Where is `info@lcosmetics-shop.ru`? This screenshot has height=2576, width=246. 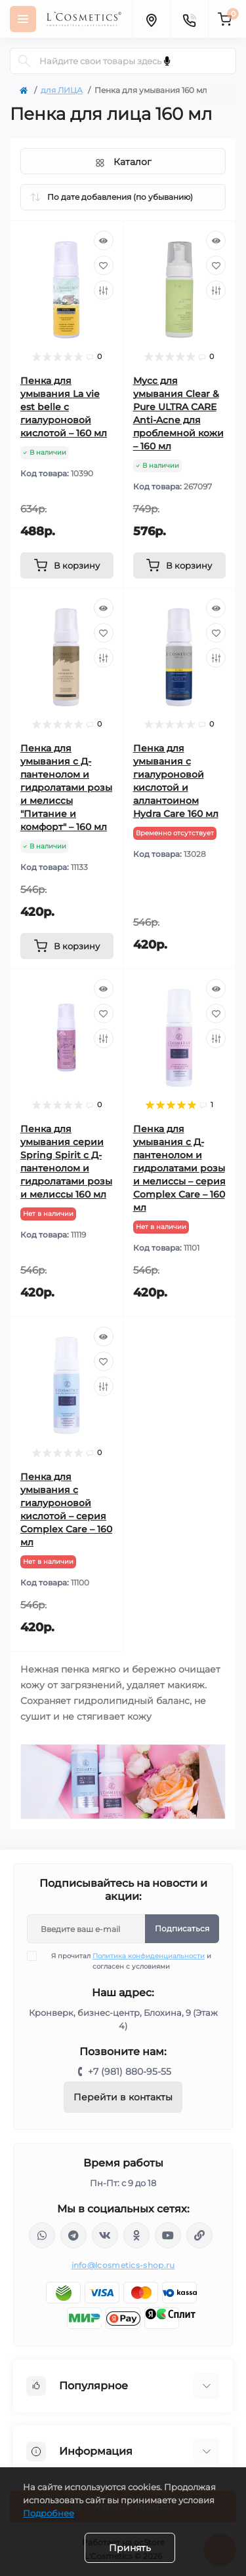 info@lcosmetics-shop.ru is located at coordinates (123, 2265).